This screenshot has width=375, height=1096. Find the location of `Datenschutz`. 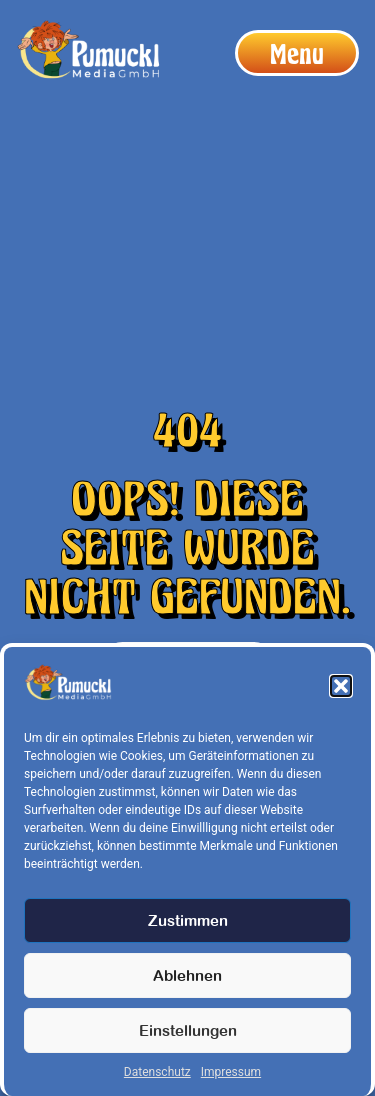

Datenschutz is located at coordinates (157, 1072).